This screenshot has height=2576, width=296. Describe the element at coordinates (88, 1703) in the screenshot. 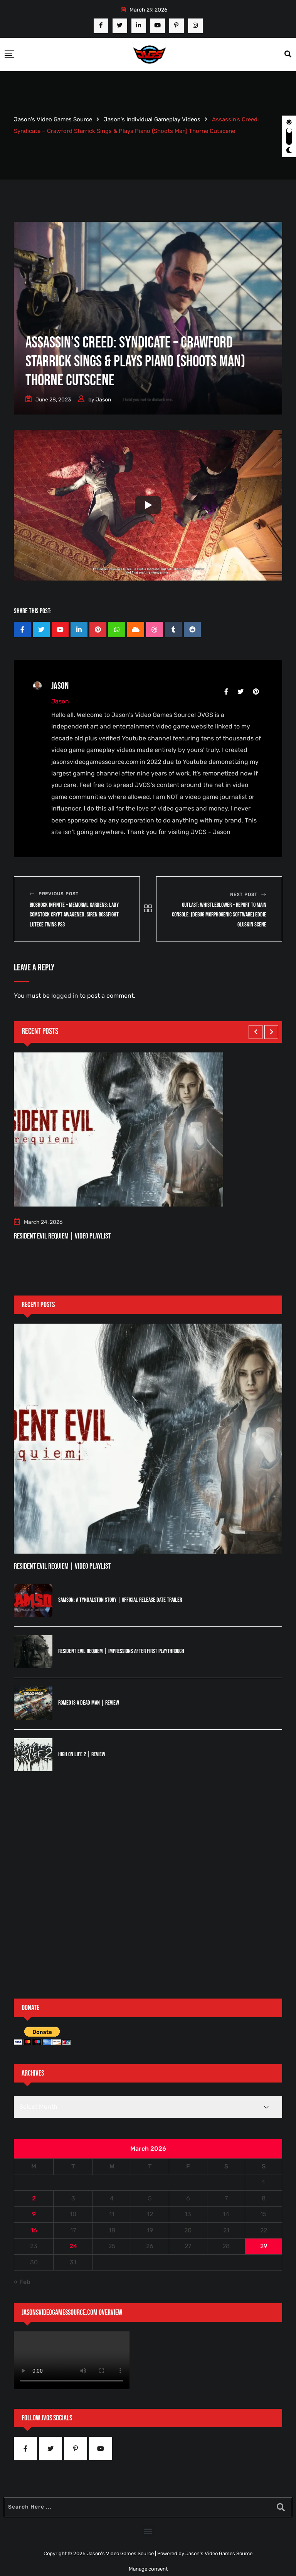

I see `Romeo is a Dead Man | Review` at that location.